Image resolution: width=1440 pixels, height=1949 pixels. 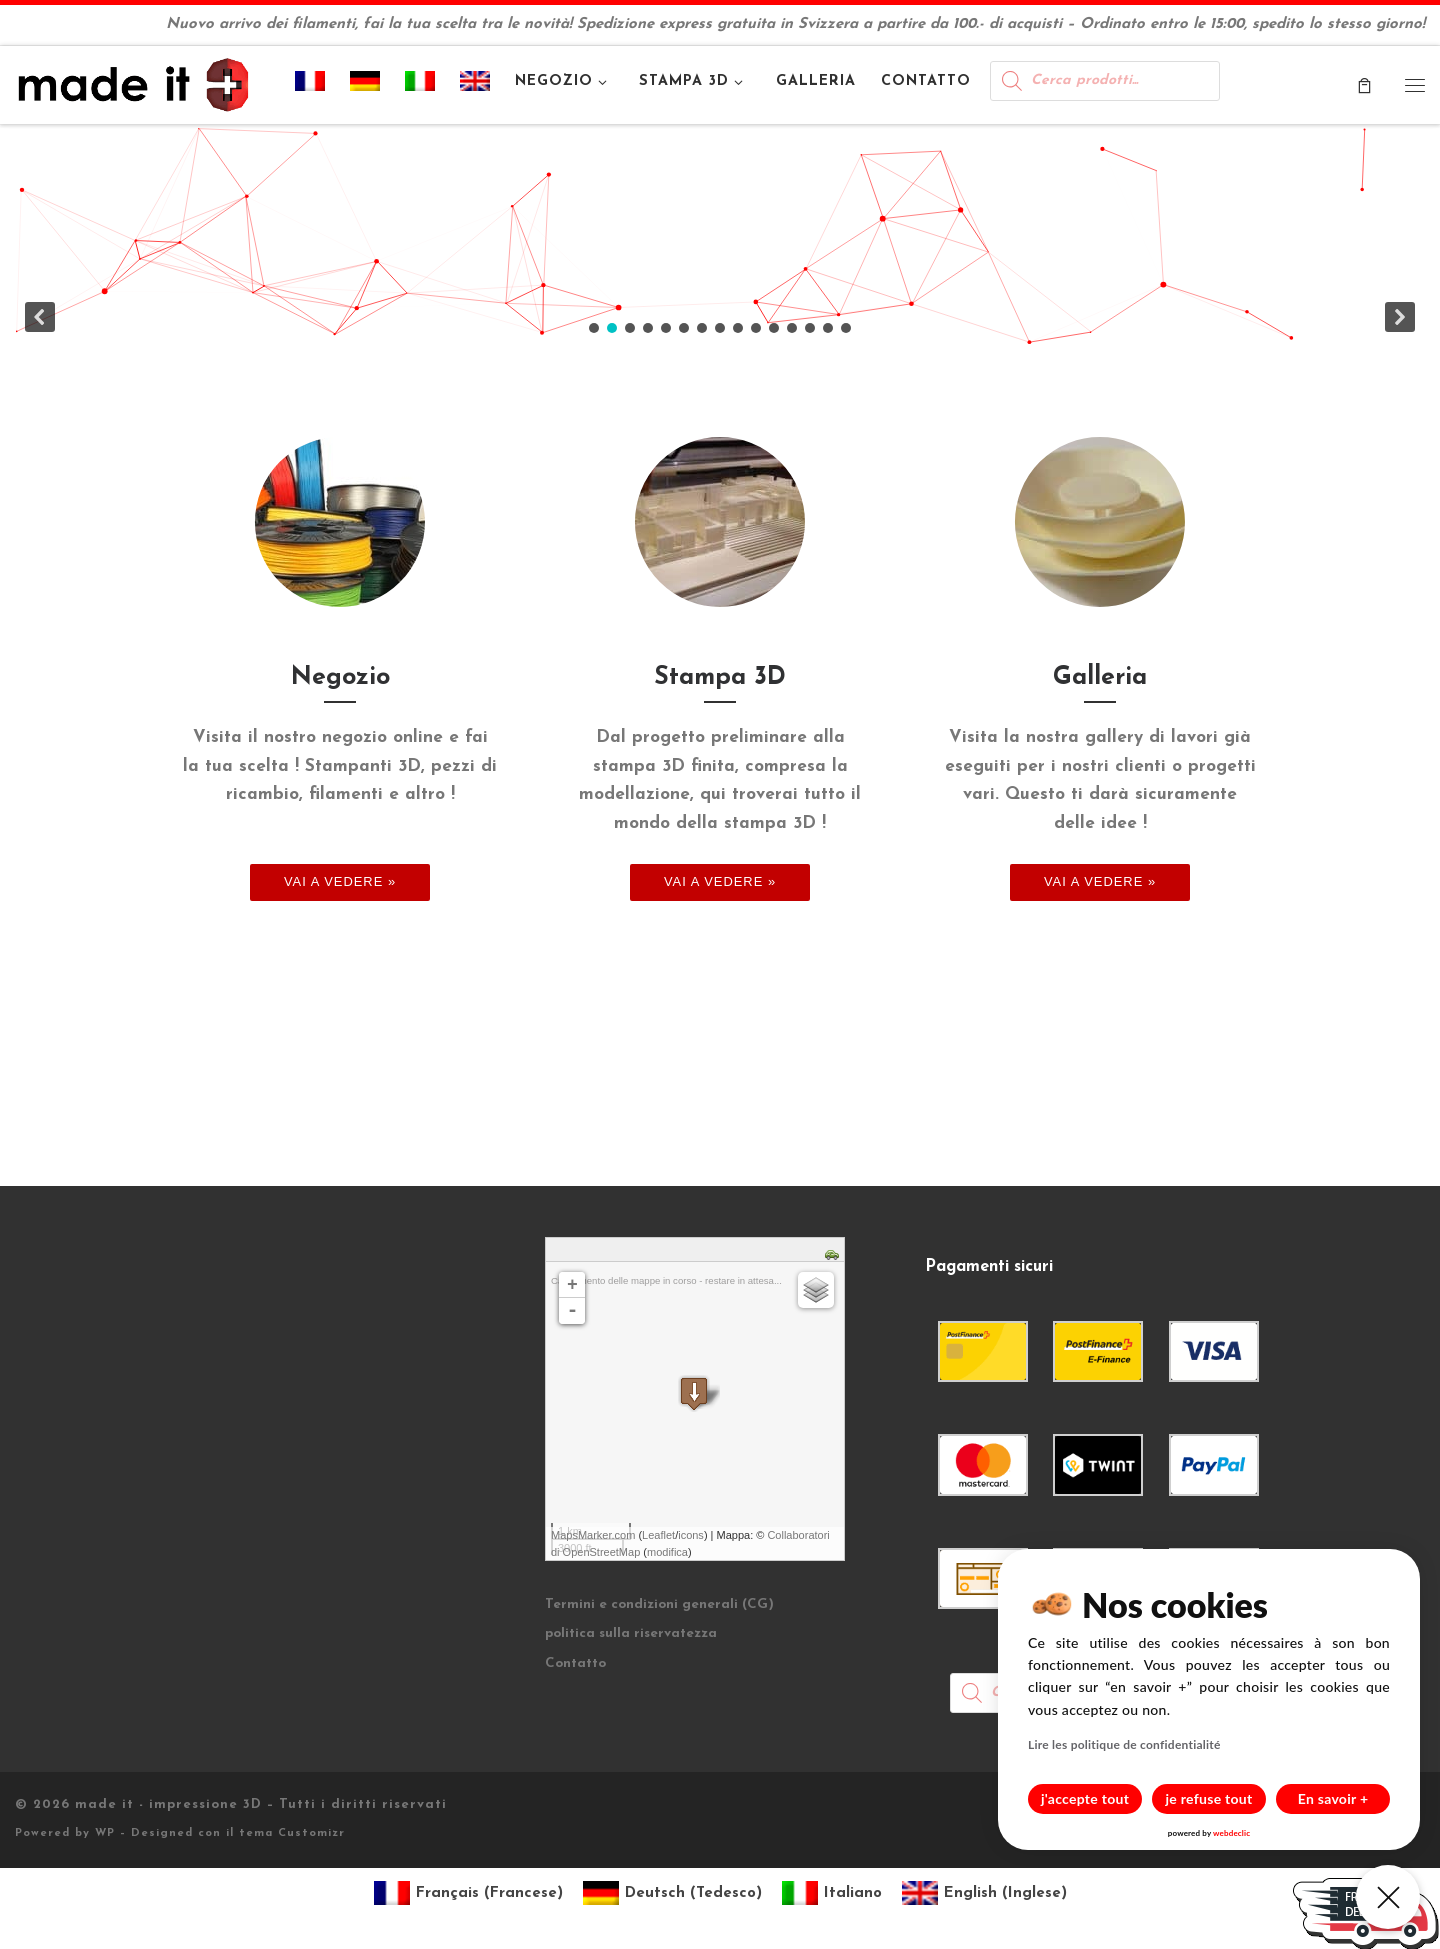 What do you see at coordinates (292, 1833) in the screenshot?
I see `tema Customizr` at bounding box center [292, 1833].